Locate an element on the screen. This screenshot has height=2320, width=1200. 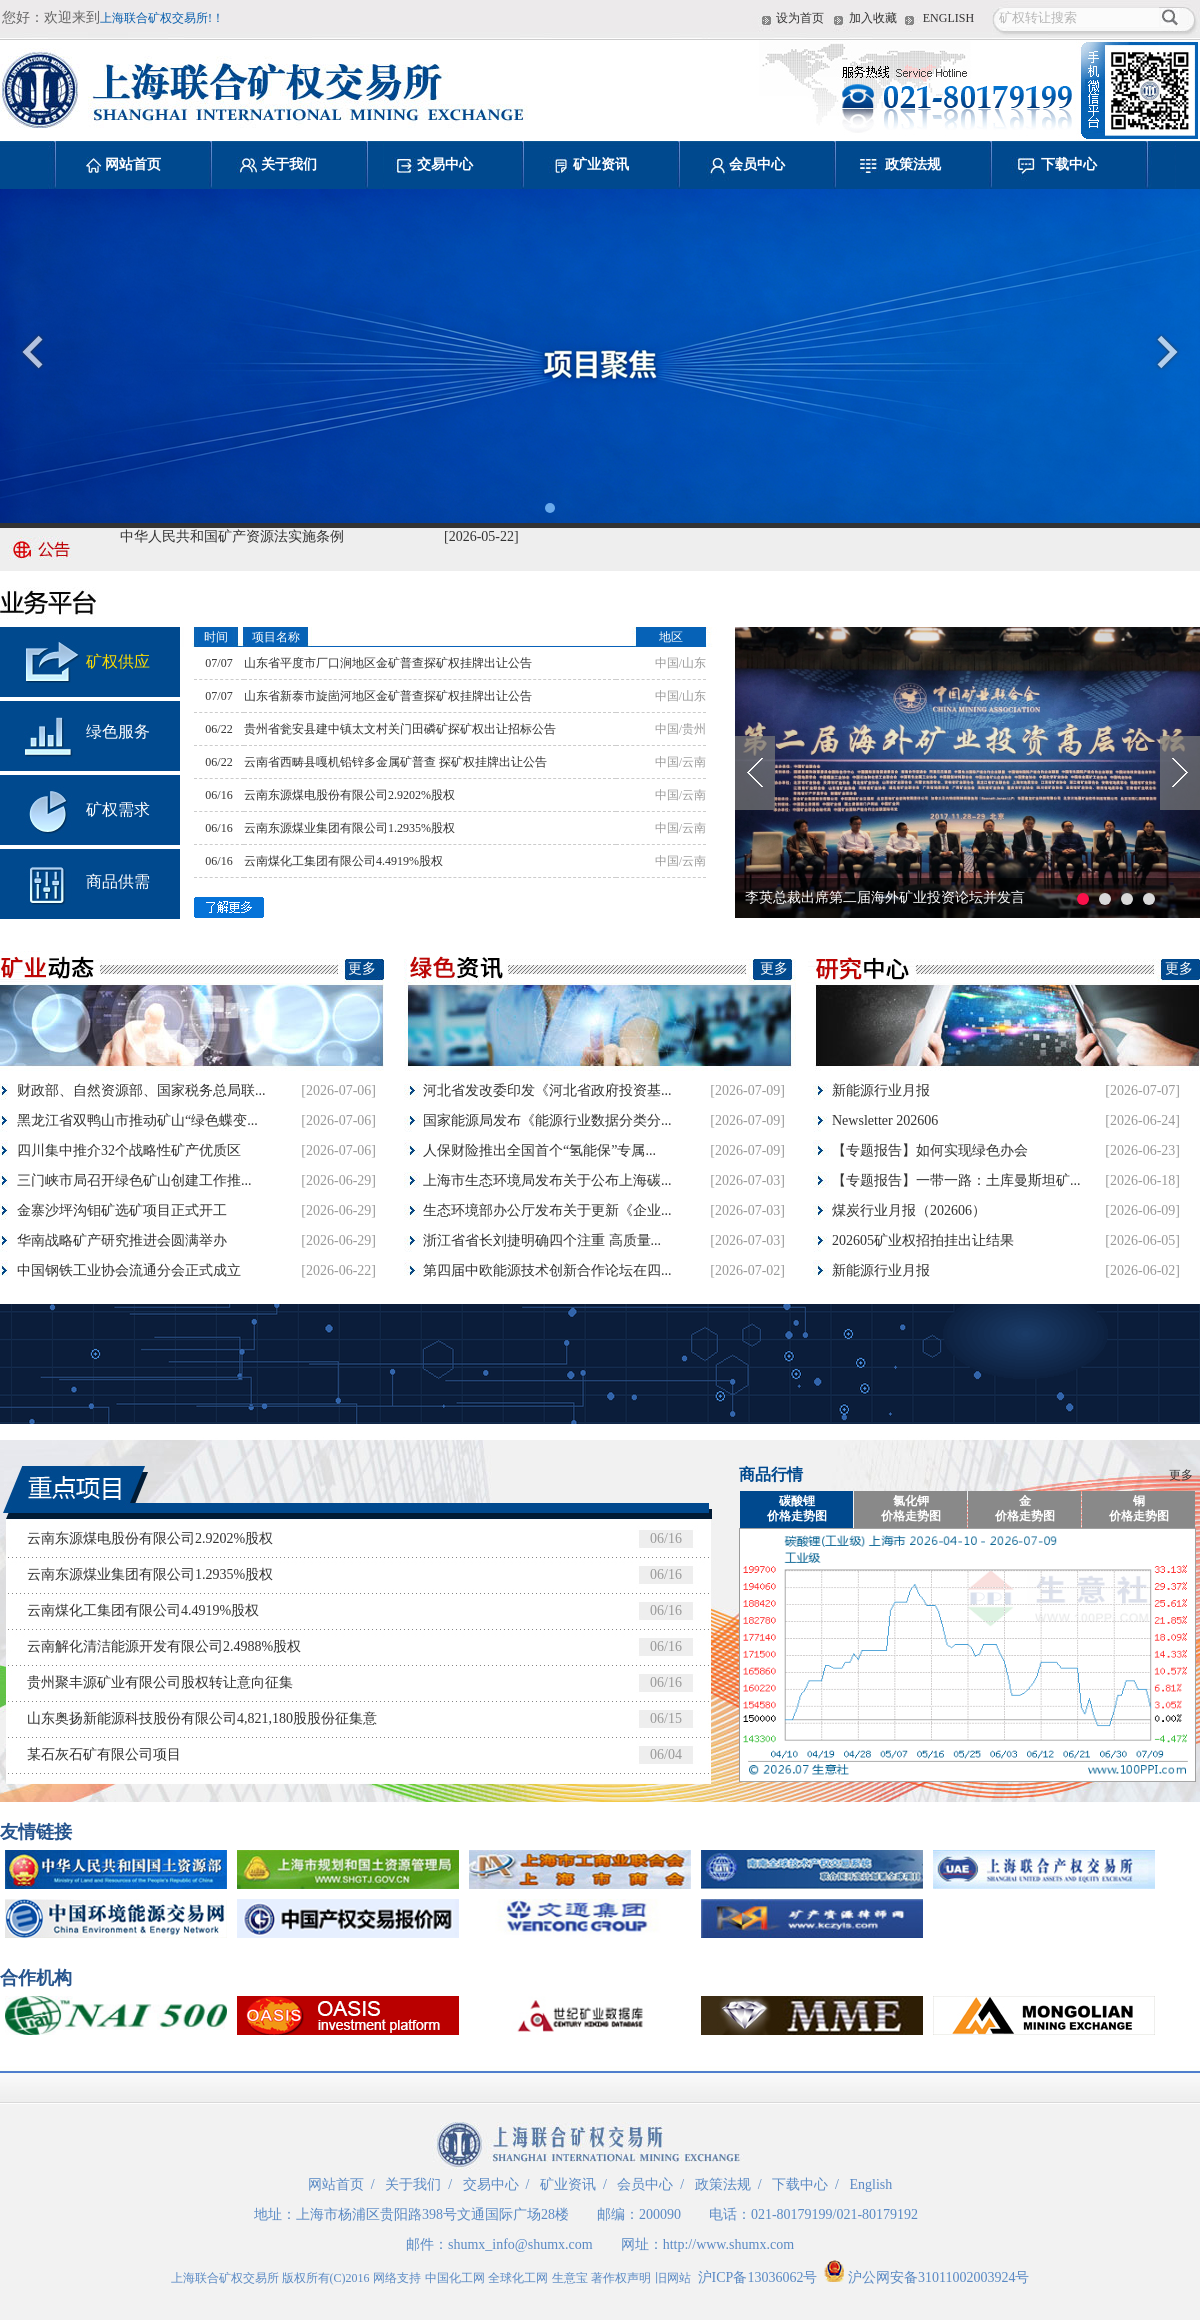
生意宝 is located at coordinates (570, 2278).